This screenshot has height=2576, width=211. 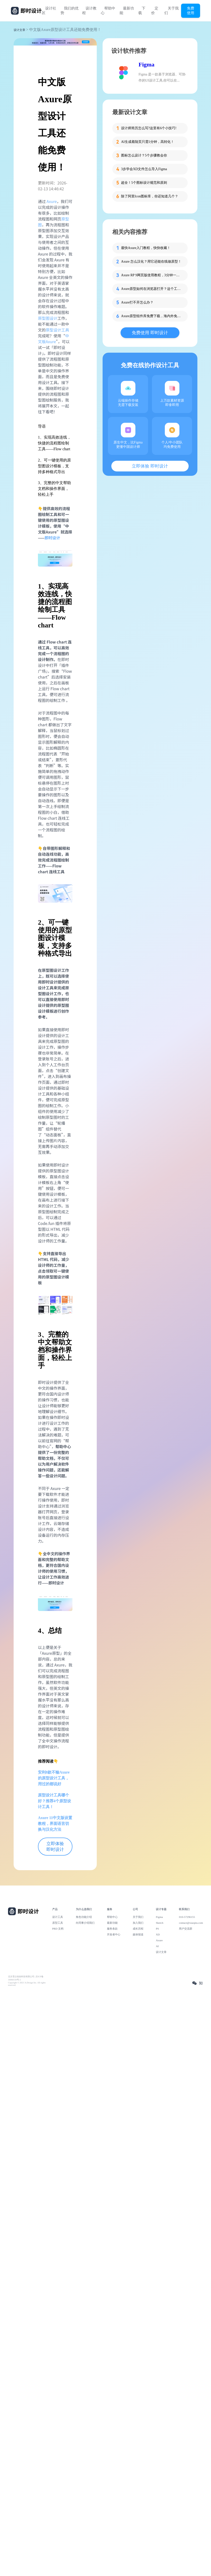 I want to click on 设计社区, so click(x=49, y=10).